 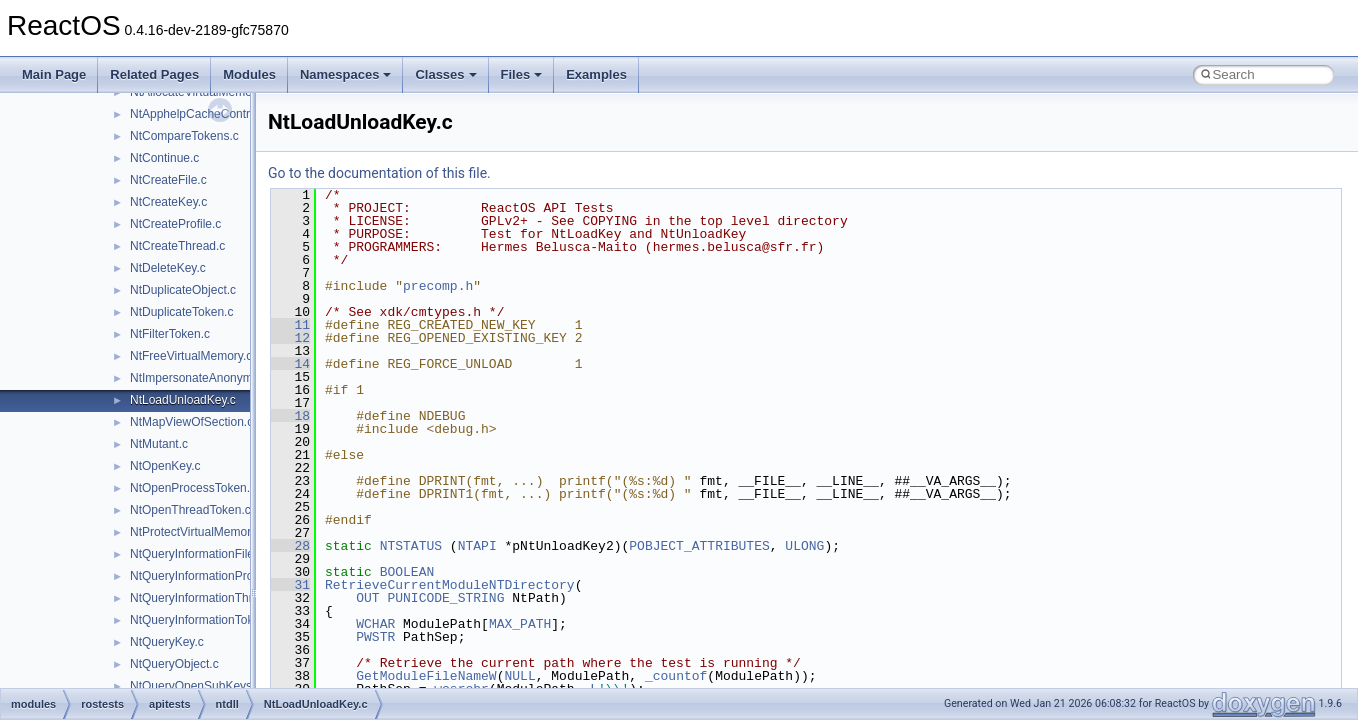 I want to click on PWSTR, so click(x=375, y=637).